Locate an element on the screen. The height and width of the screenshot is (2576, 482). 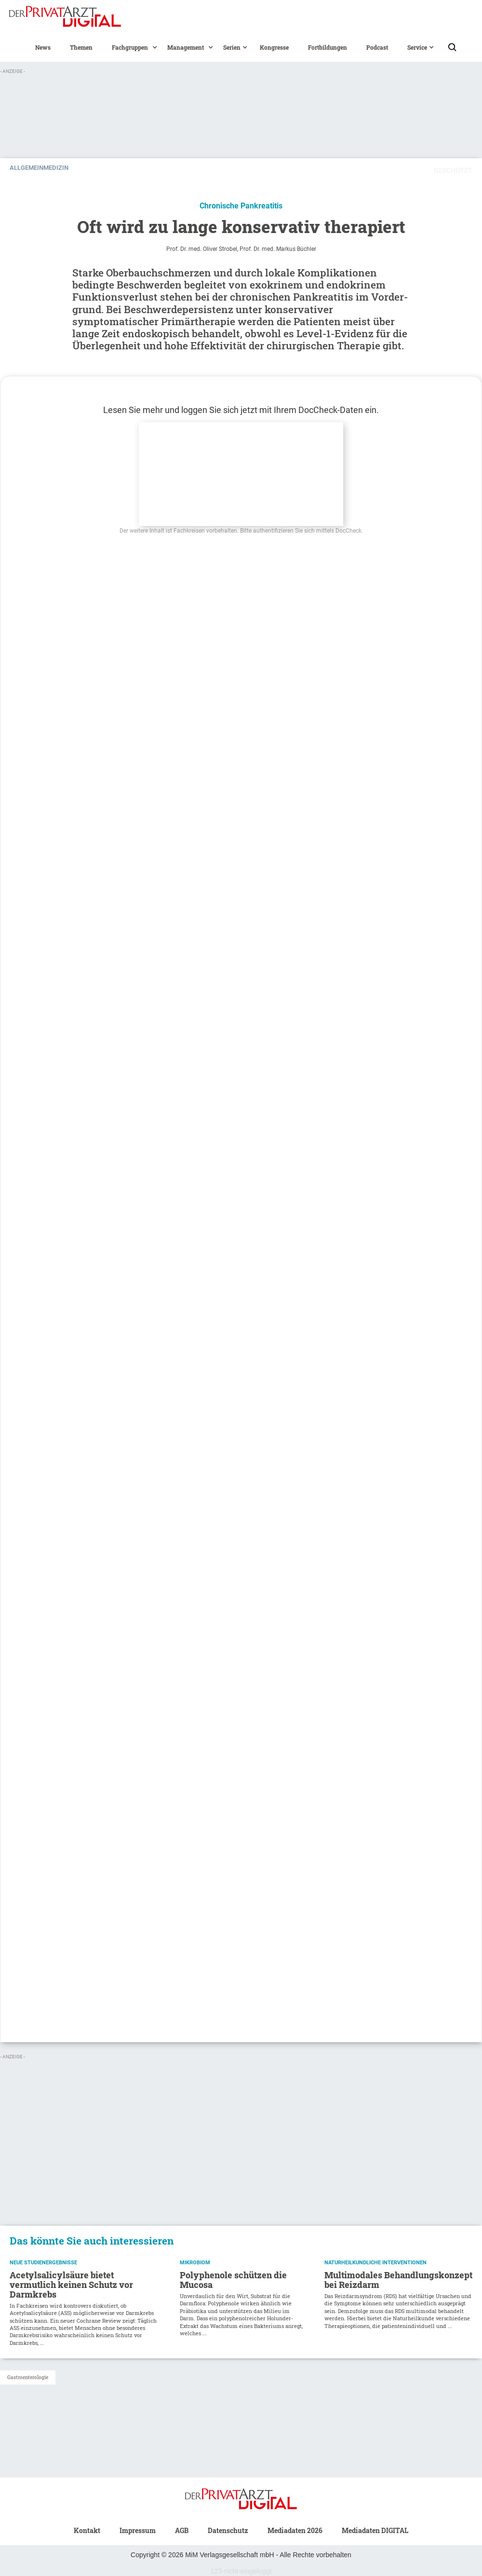
Fortbildungen is located at coordinates (327, 47).